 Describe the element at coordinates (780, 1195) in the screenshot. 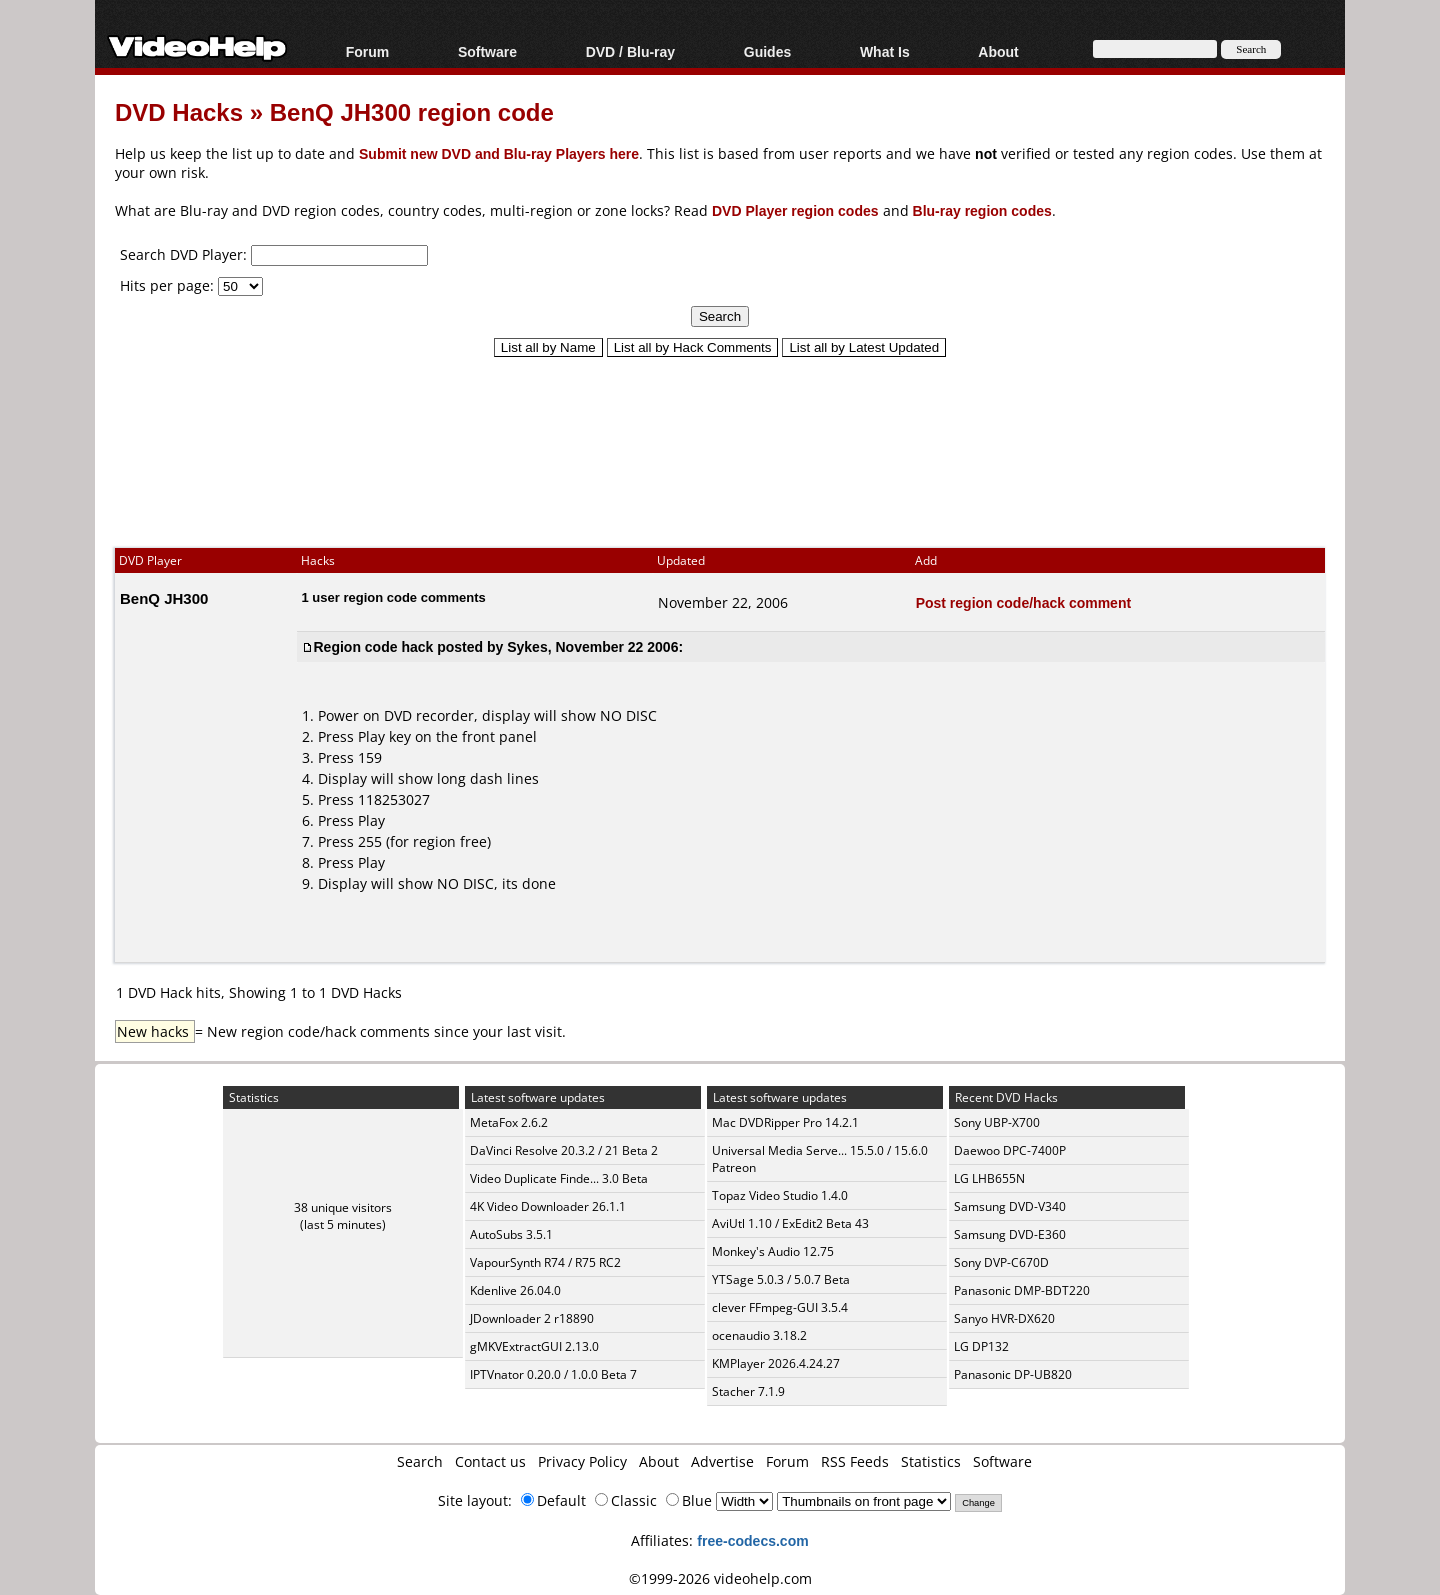

I see `Topaz Video Studio 1.4.0` at that location.